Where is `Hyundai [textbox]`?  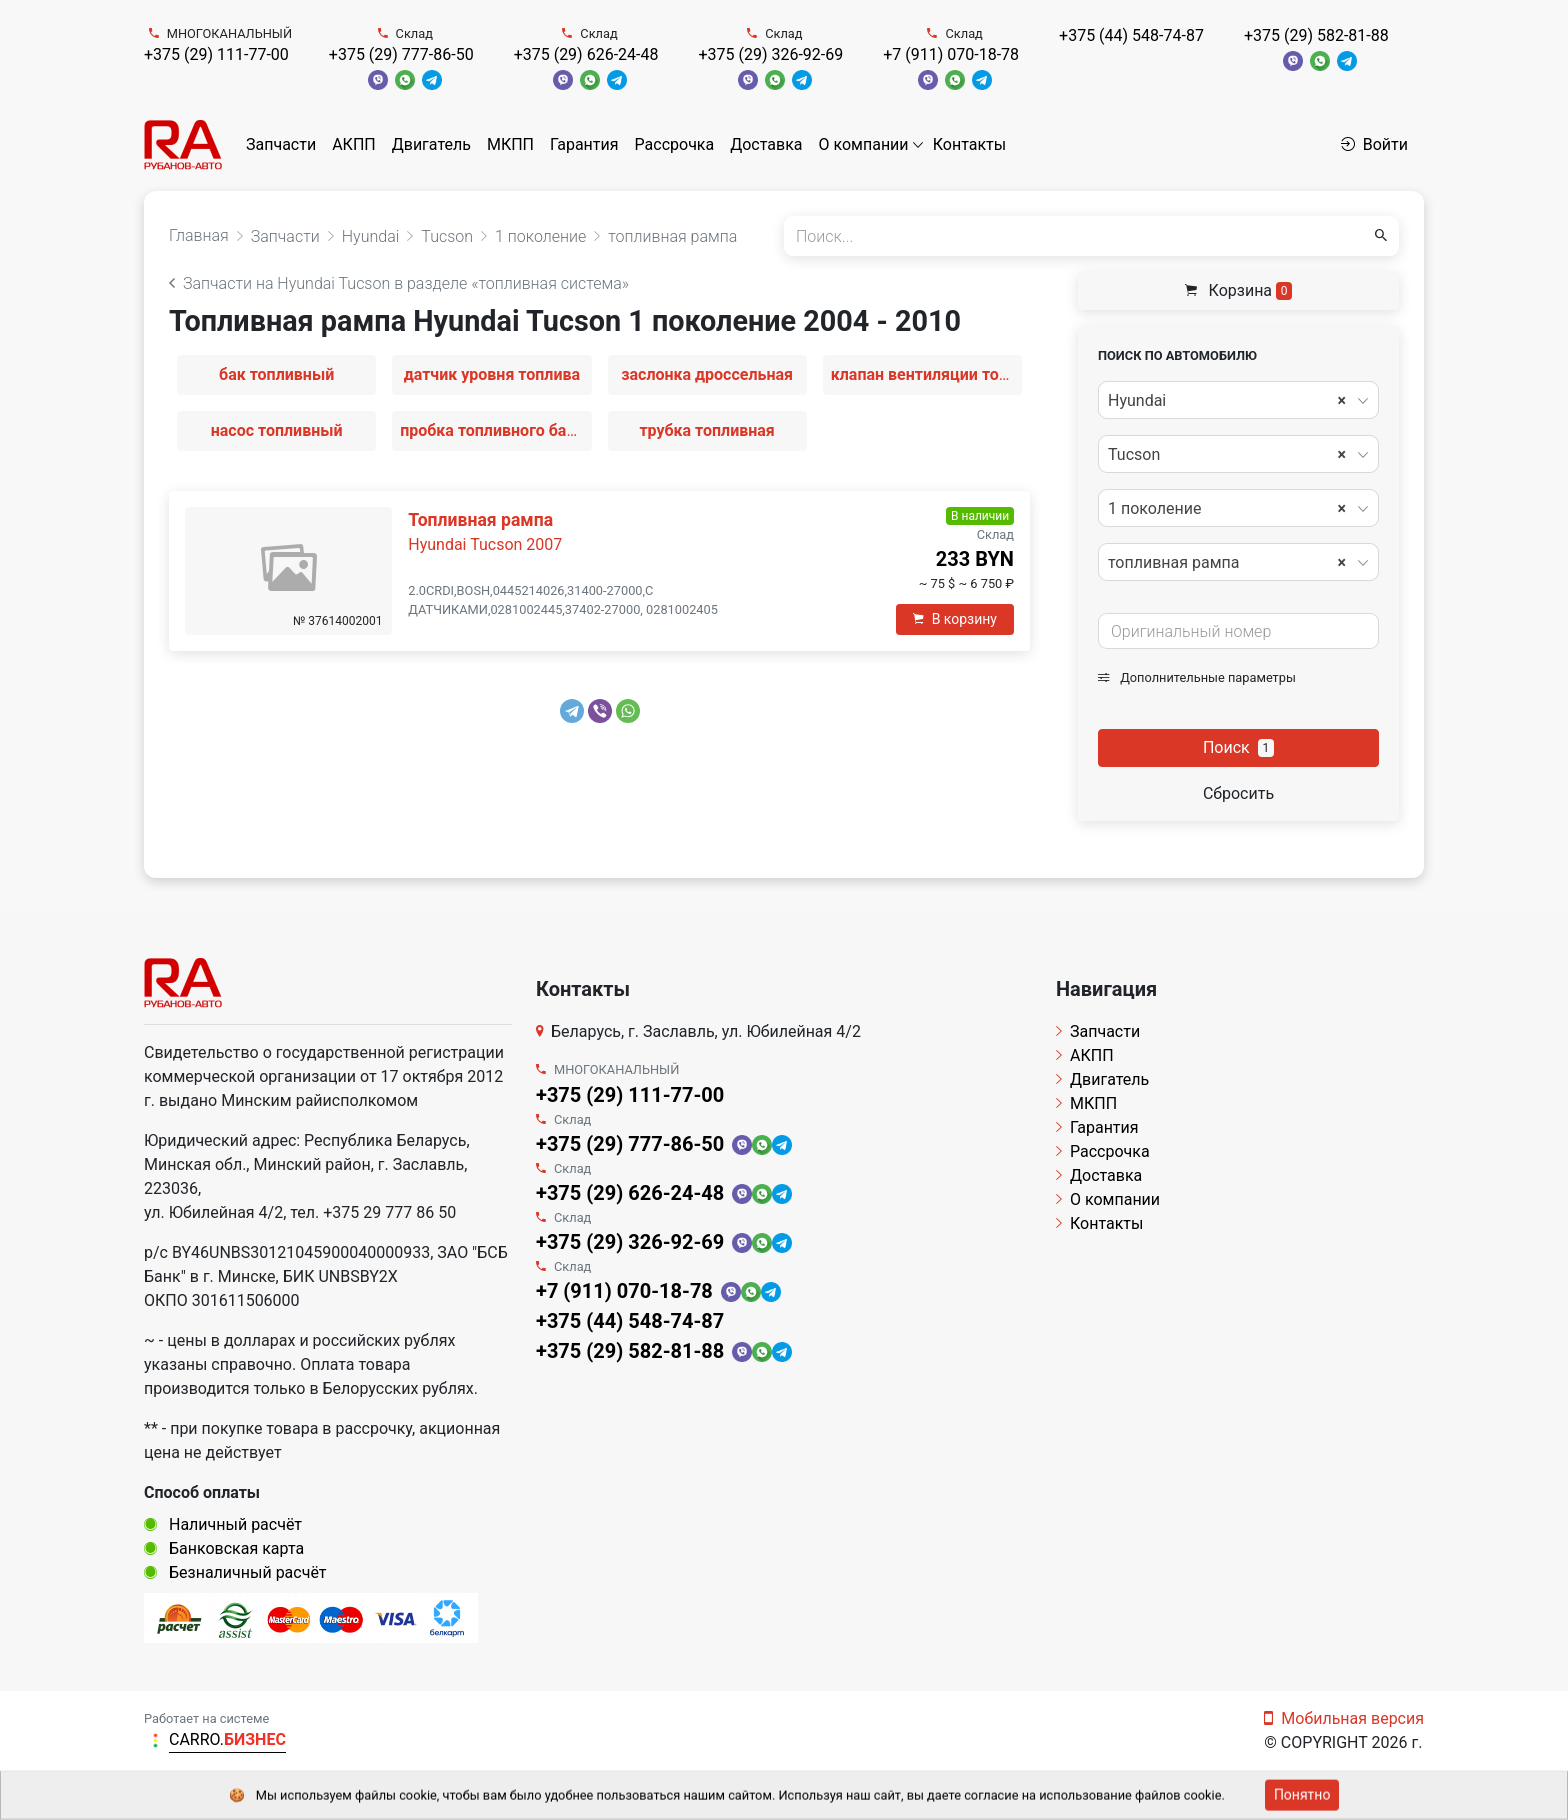 Hyundai [textbox] is located at coordinates (1227, 401).